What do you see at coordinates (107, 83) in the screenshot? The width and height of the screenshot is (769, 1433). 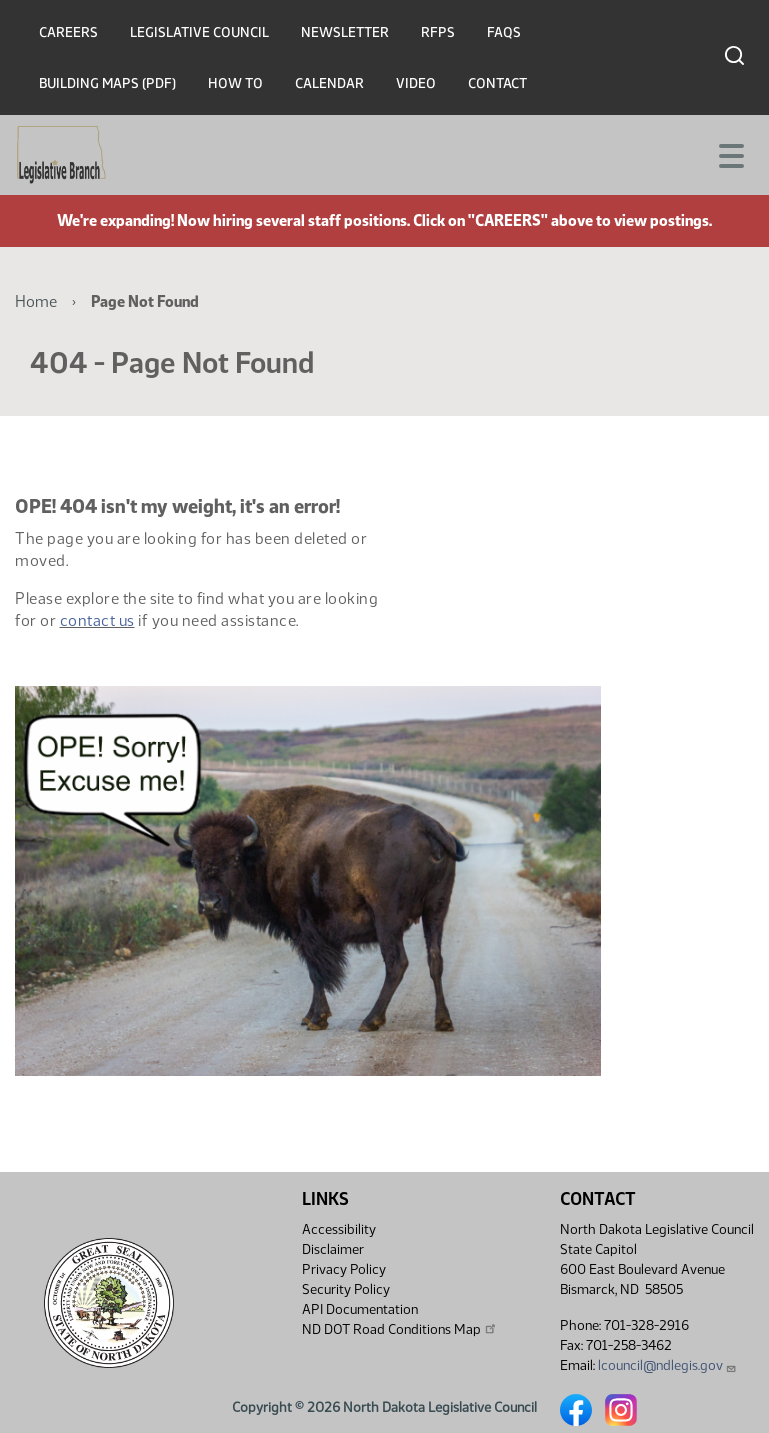 I see `Building Maps (PDF)` at bounding box center [107, 83].